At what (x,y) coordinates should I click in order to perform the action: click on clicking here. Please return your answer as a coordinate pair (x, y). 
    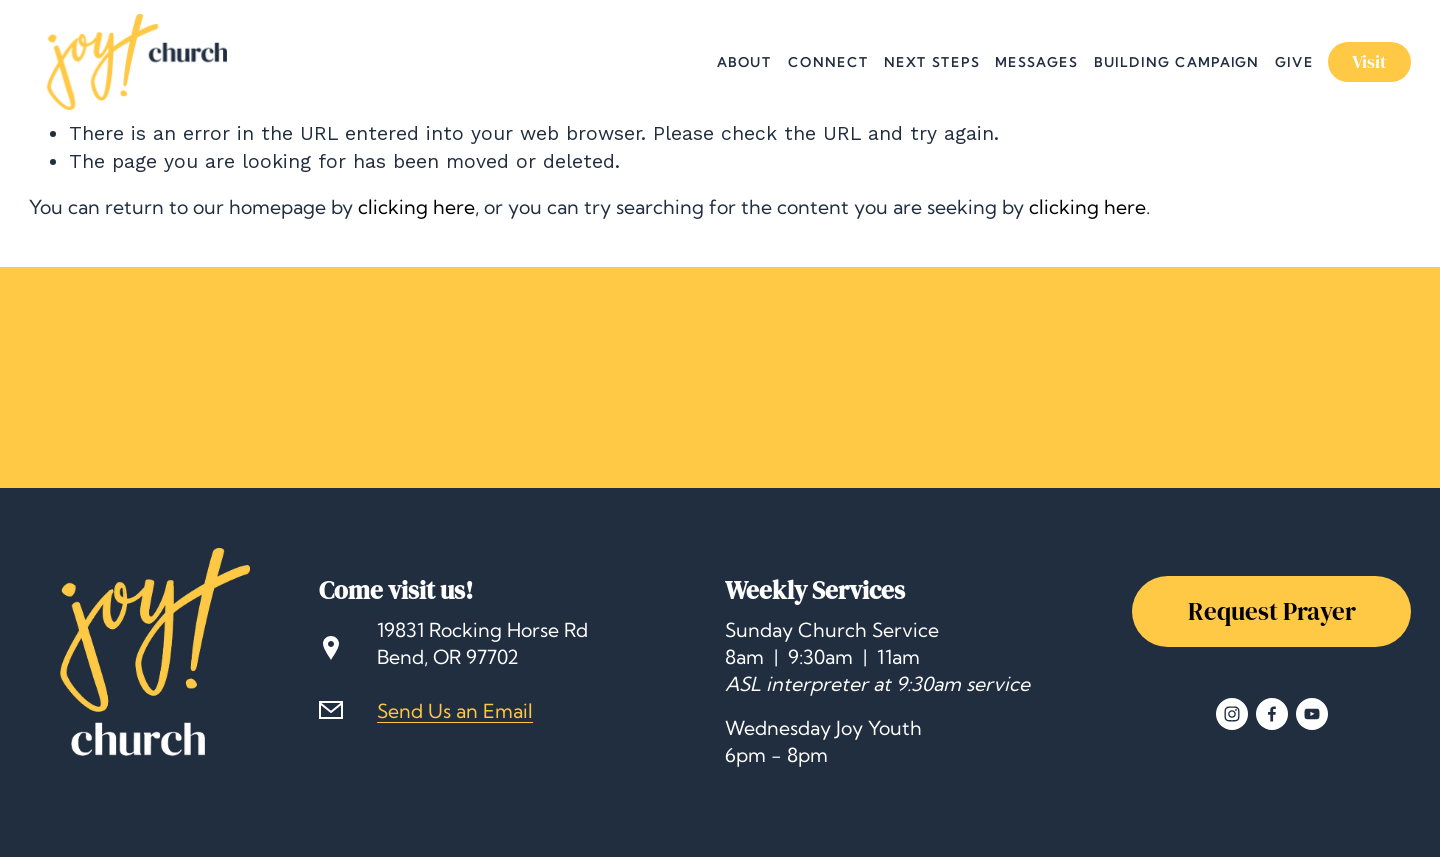
    Looking at the image, I should click on (416, 207).